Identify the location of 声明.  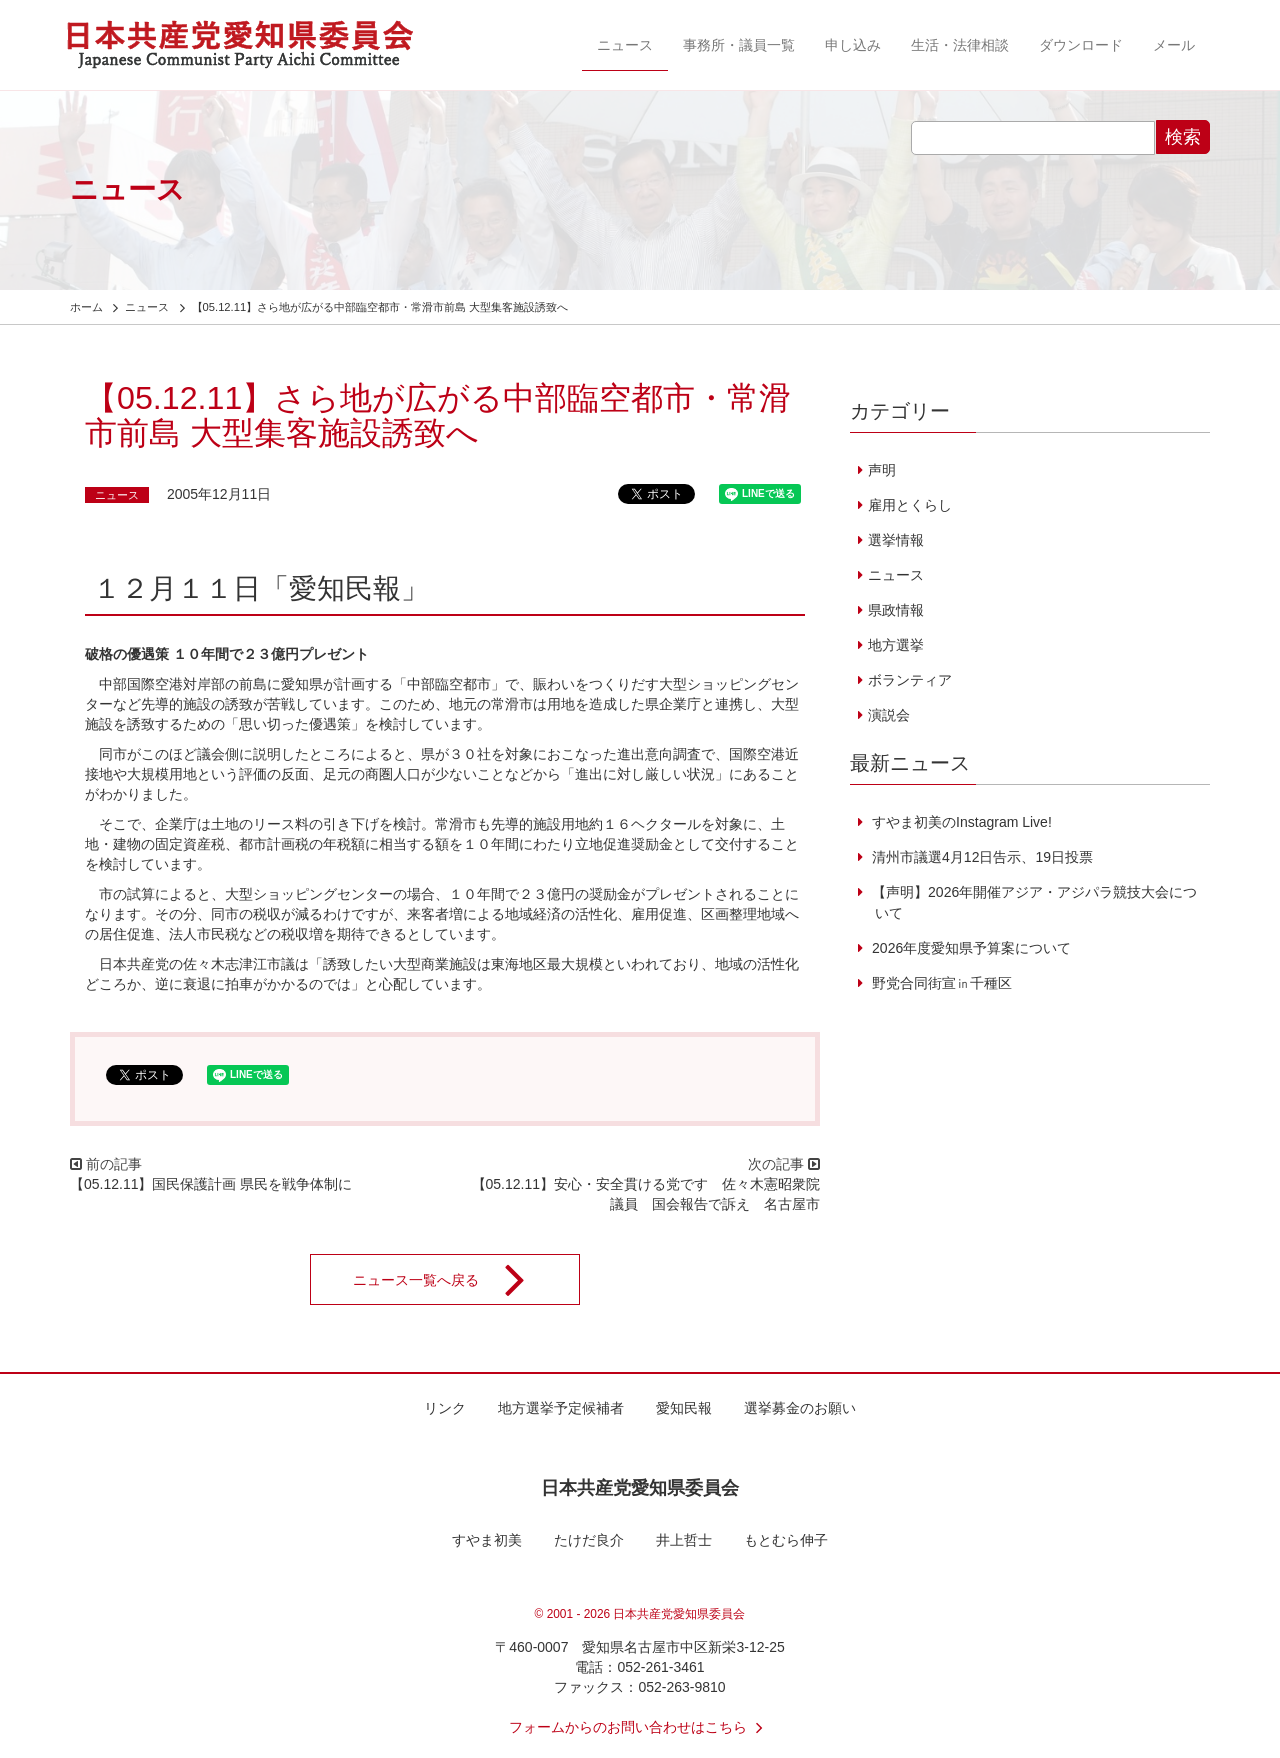
(882, 470).